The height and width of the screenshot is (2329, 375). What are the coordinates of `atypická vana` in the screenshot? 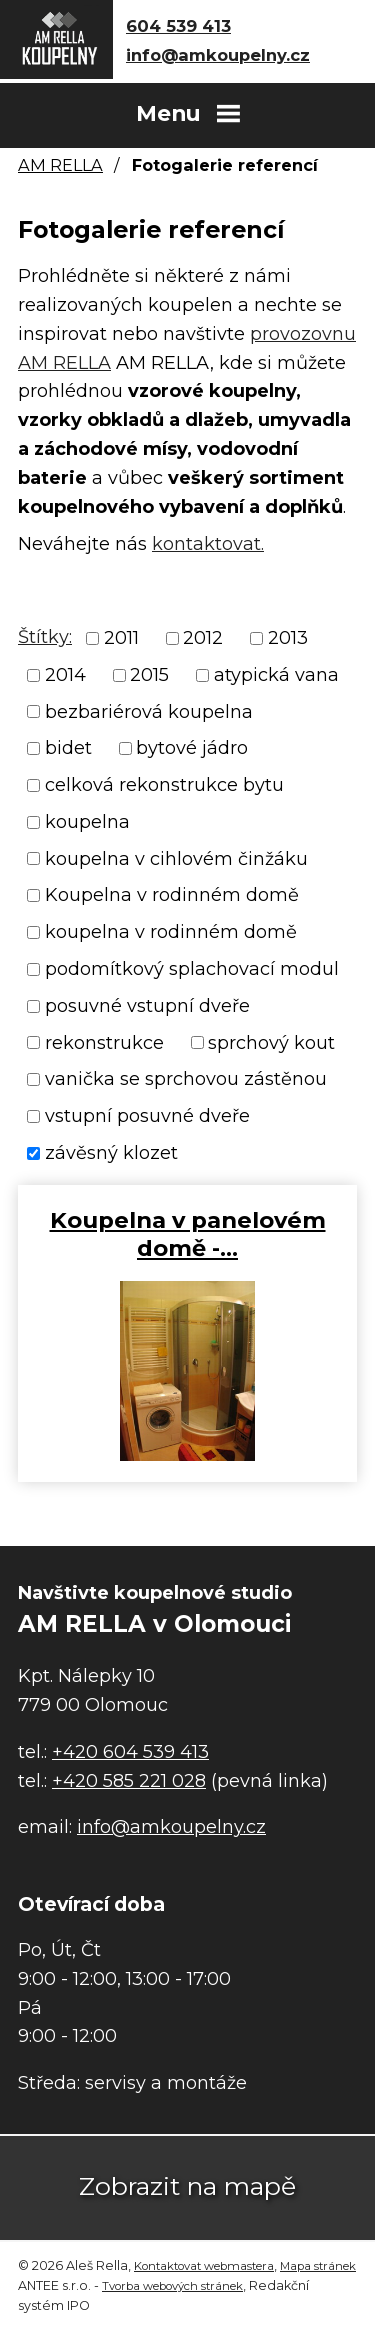 It's located at (276, 675).